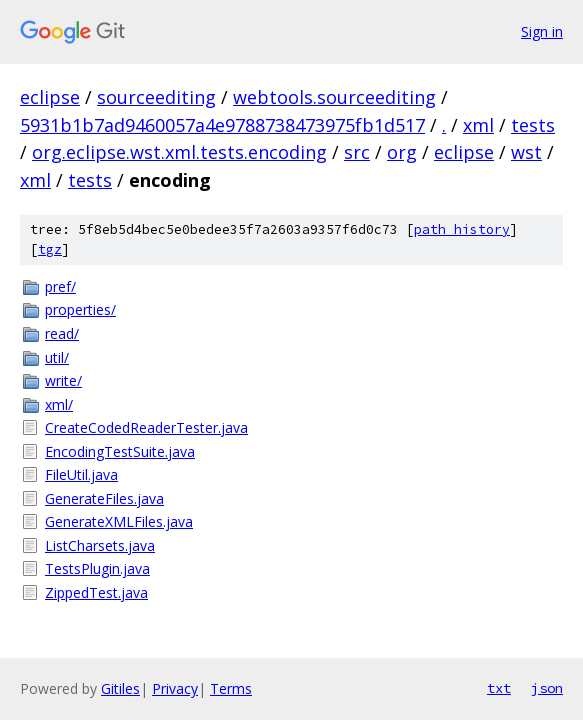 This screenshot has width=583, height=720. What do you see at coordinates (478, 125) in the screenshot?
I see `xml` at bounding box center [478, 125].